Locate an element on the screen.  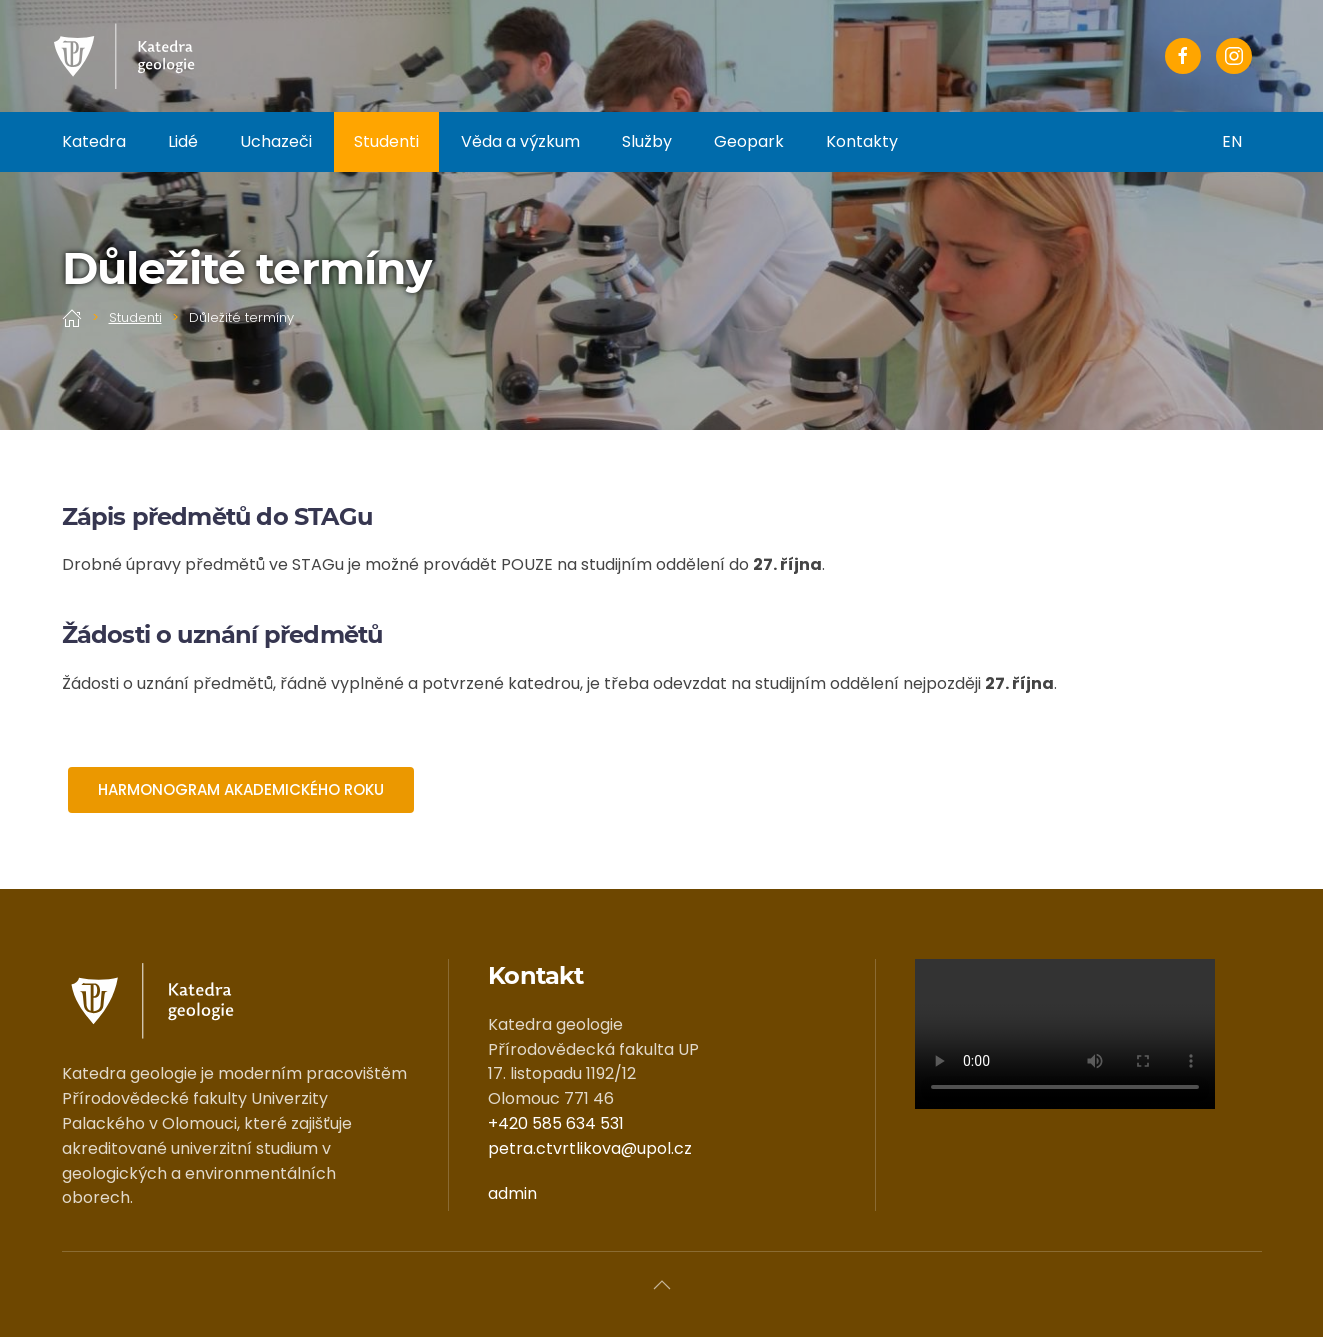
Uchazeči is located at coordinates (276, 141).